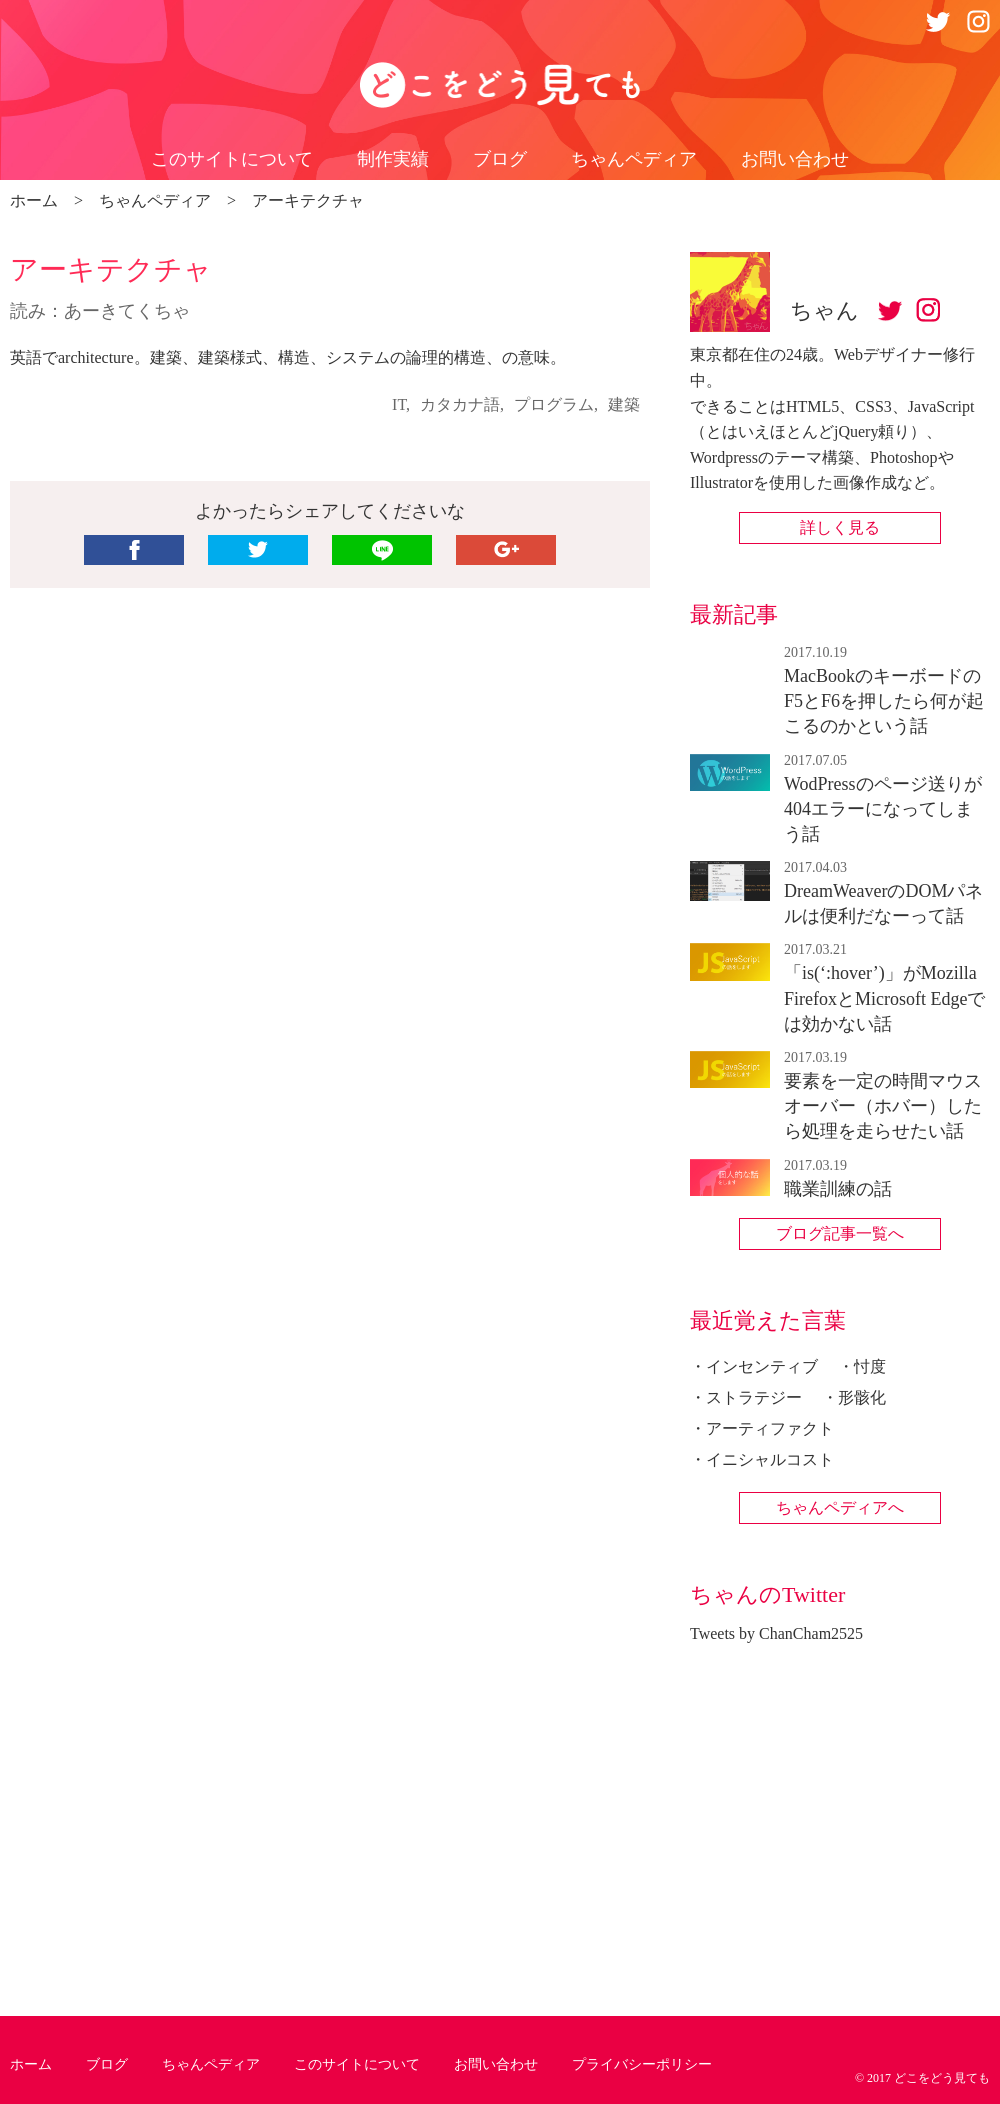 The image size is (1000, 2104). I want to click on 詳しく見る, so click(840, 527).